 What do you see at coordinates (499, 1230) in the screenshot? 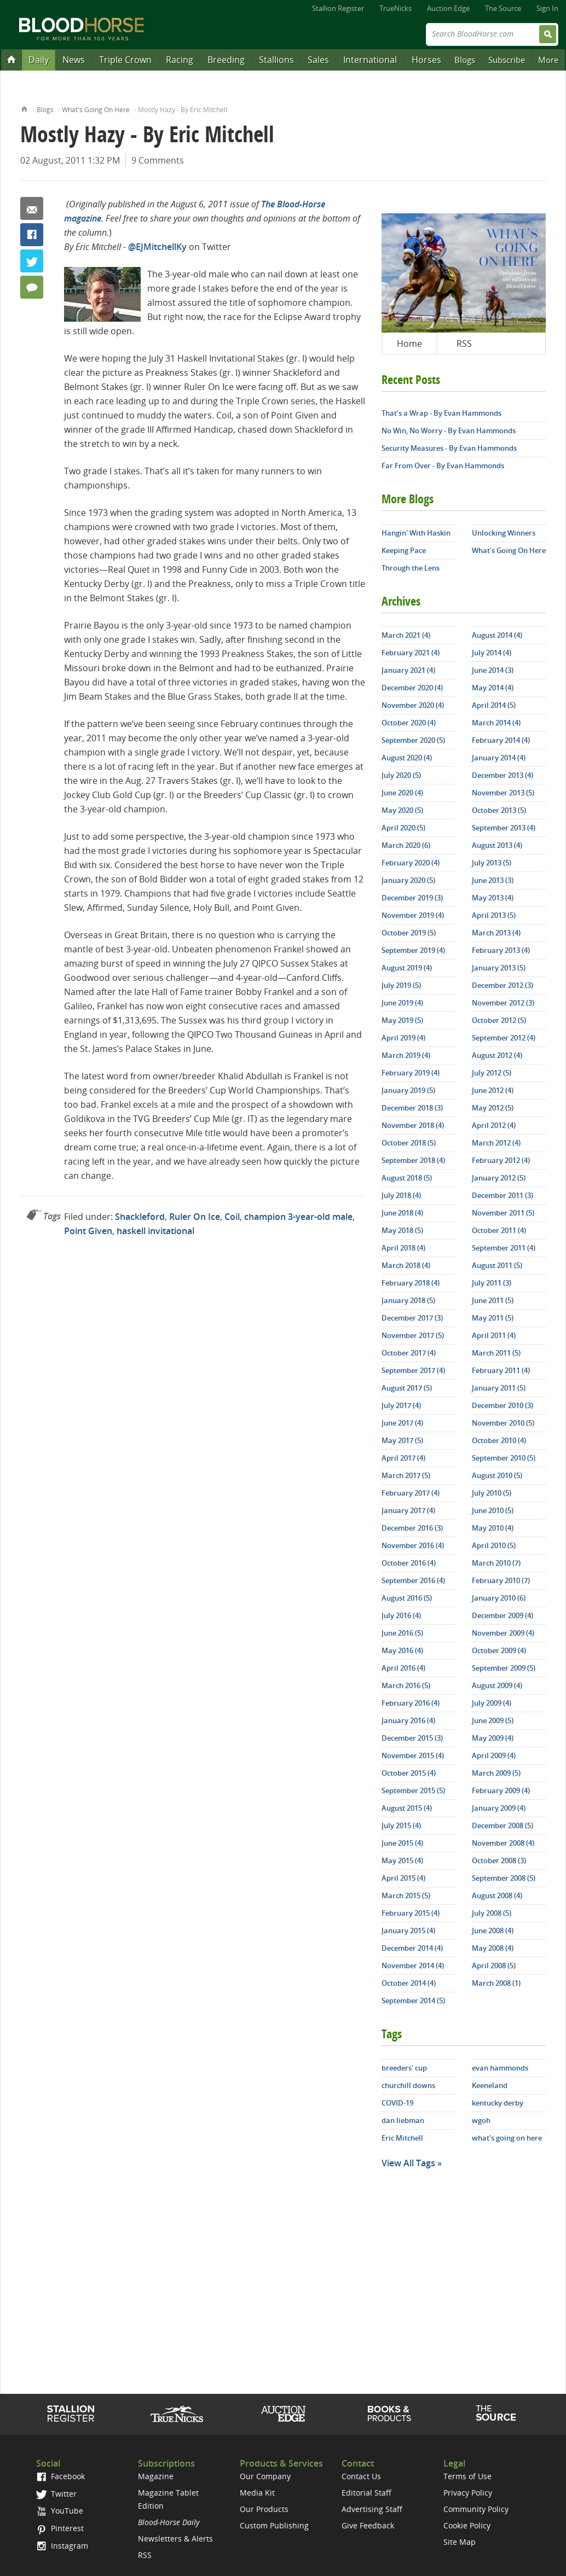
I see `October 2011 (4)` at bounding box center [499, 1230].